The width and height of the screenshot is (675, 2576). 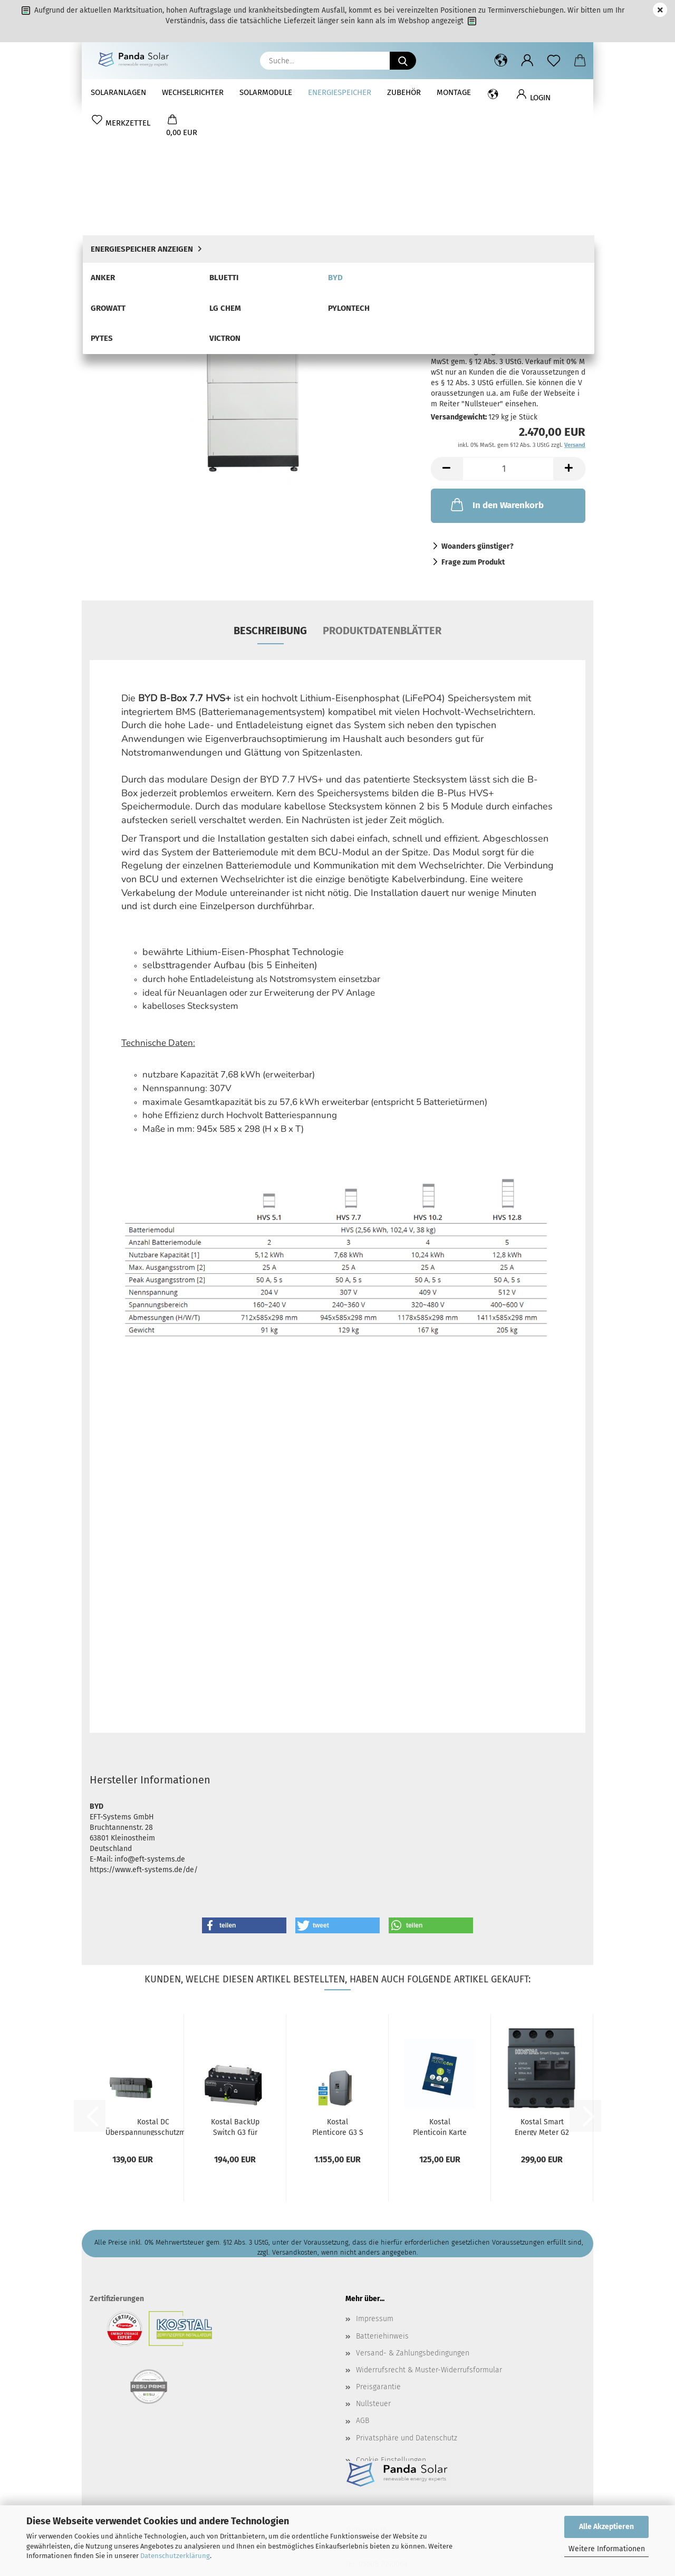 I want to click on Frage zum Produkt, so click(x=473, y=431).